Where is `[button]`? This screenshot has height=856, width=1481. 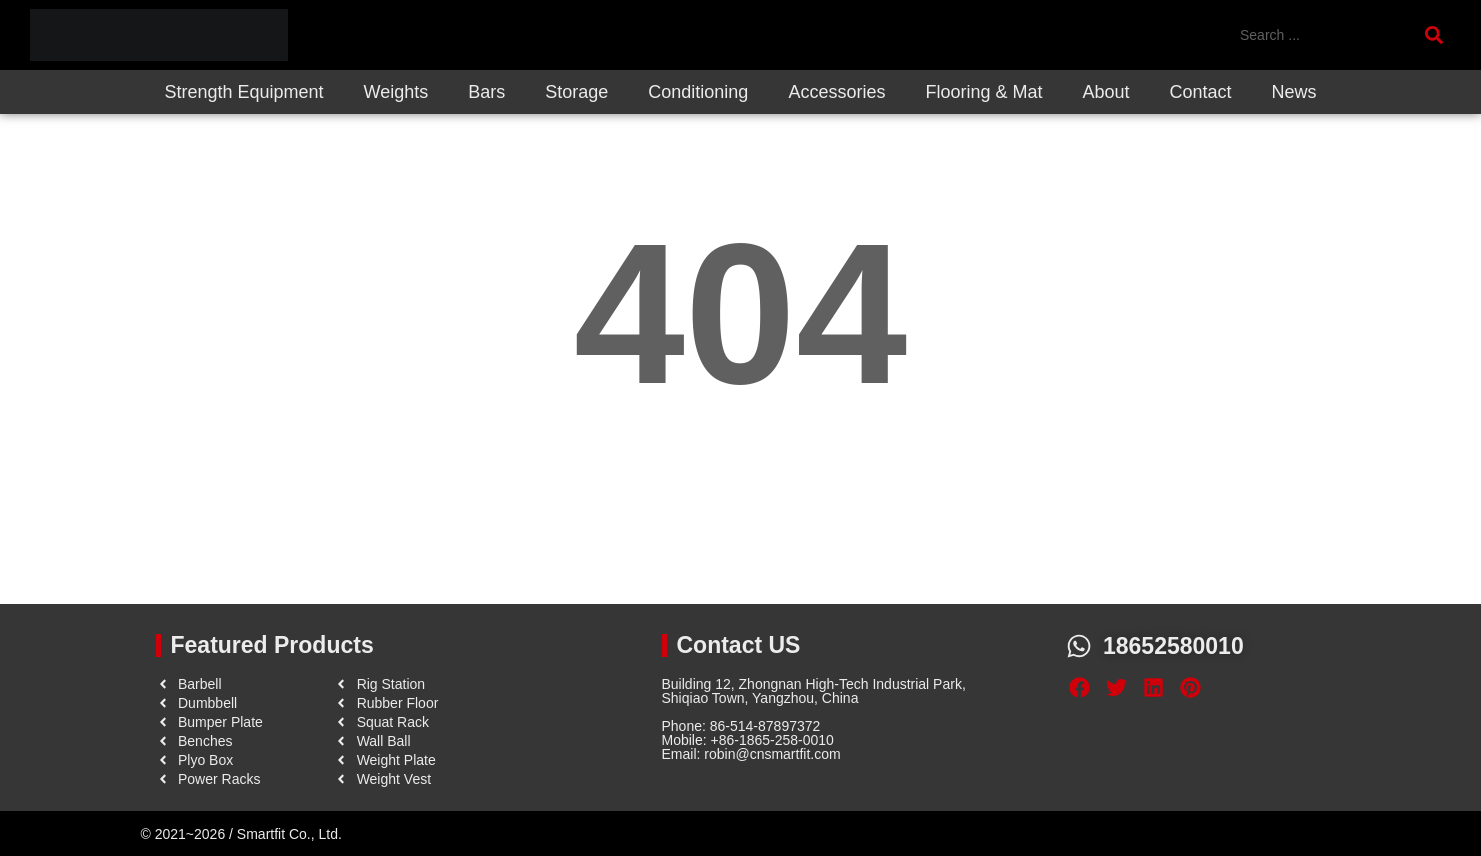 [button] is located at coordinates (1079, 688).